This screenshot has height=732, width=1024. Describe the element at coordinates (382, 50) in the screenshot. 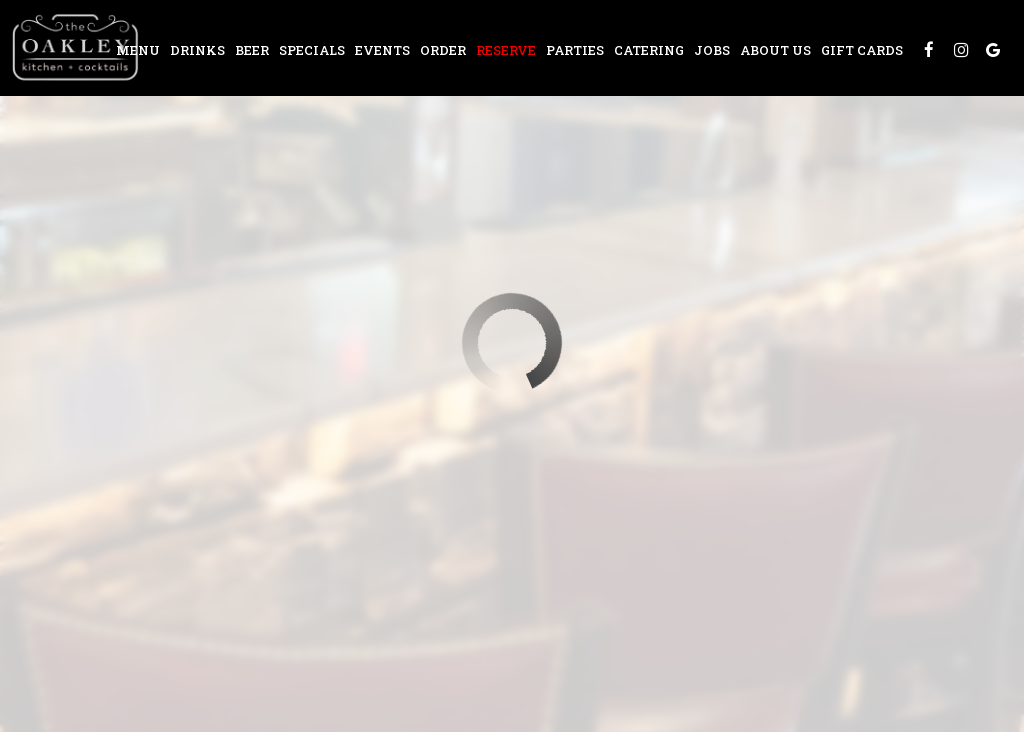

I see `Events` at that location.